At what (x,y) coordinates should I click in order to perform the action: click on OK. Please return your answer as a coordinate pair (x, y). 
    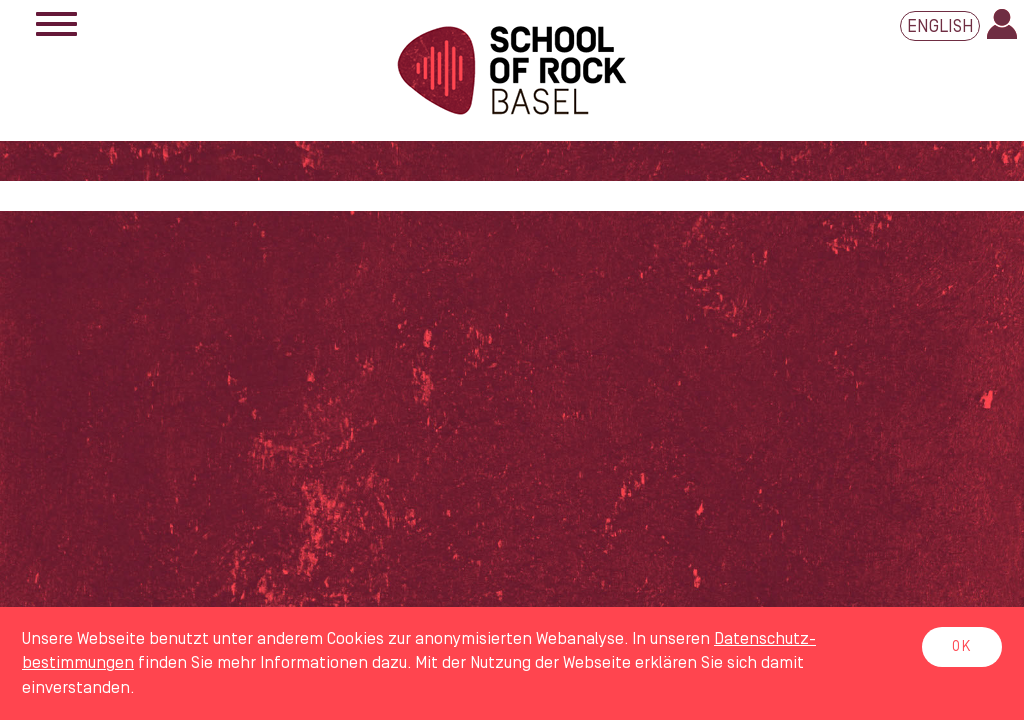
    Looking at the image, I should click on (962, 647).